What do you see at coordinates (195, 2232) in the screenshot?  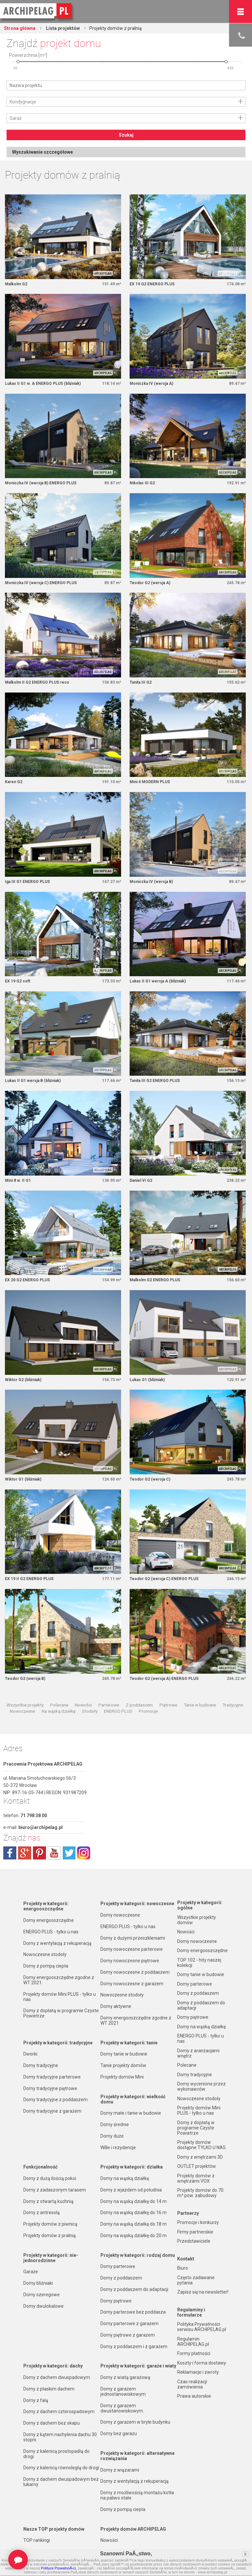 I see `Firmy partnerskie` at bounding box center [195, 2232].